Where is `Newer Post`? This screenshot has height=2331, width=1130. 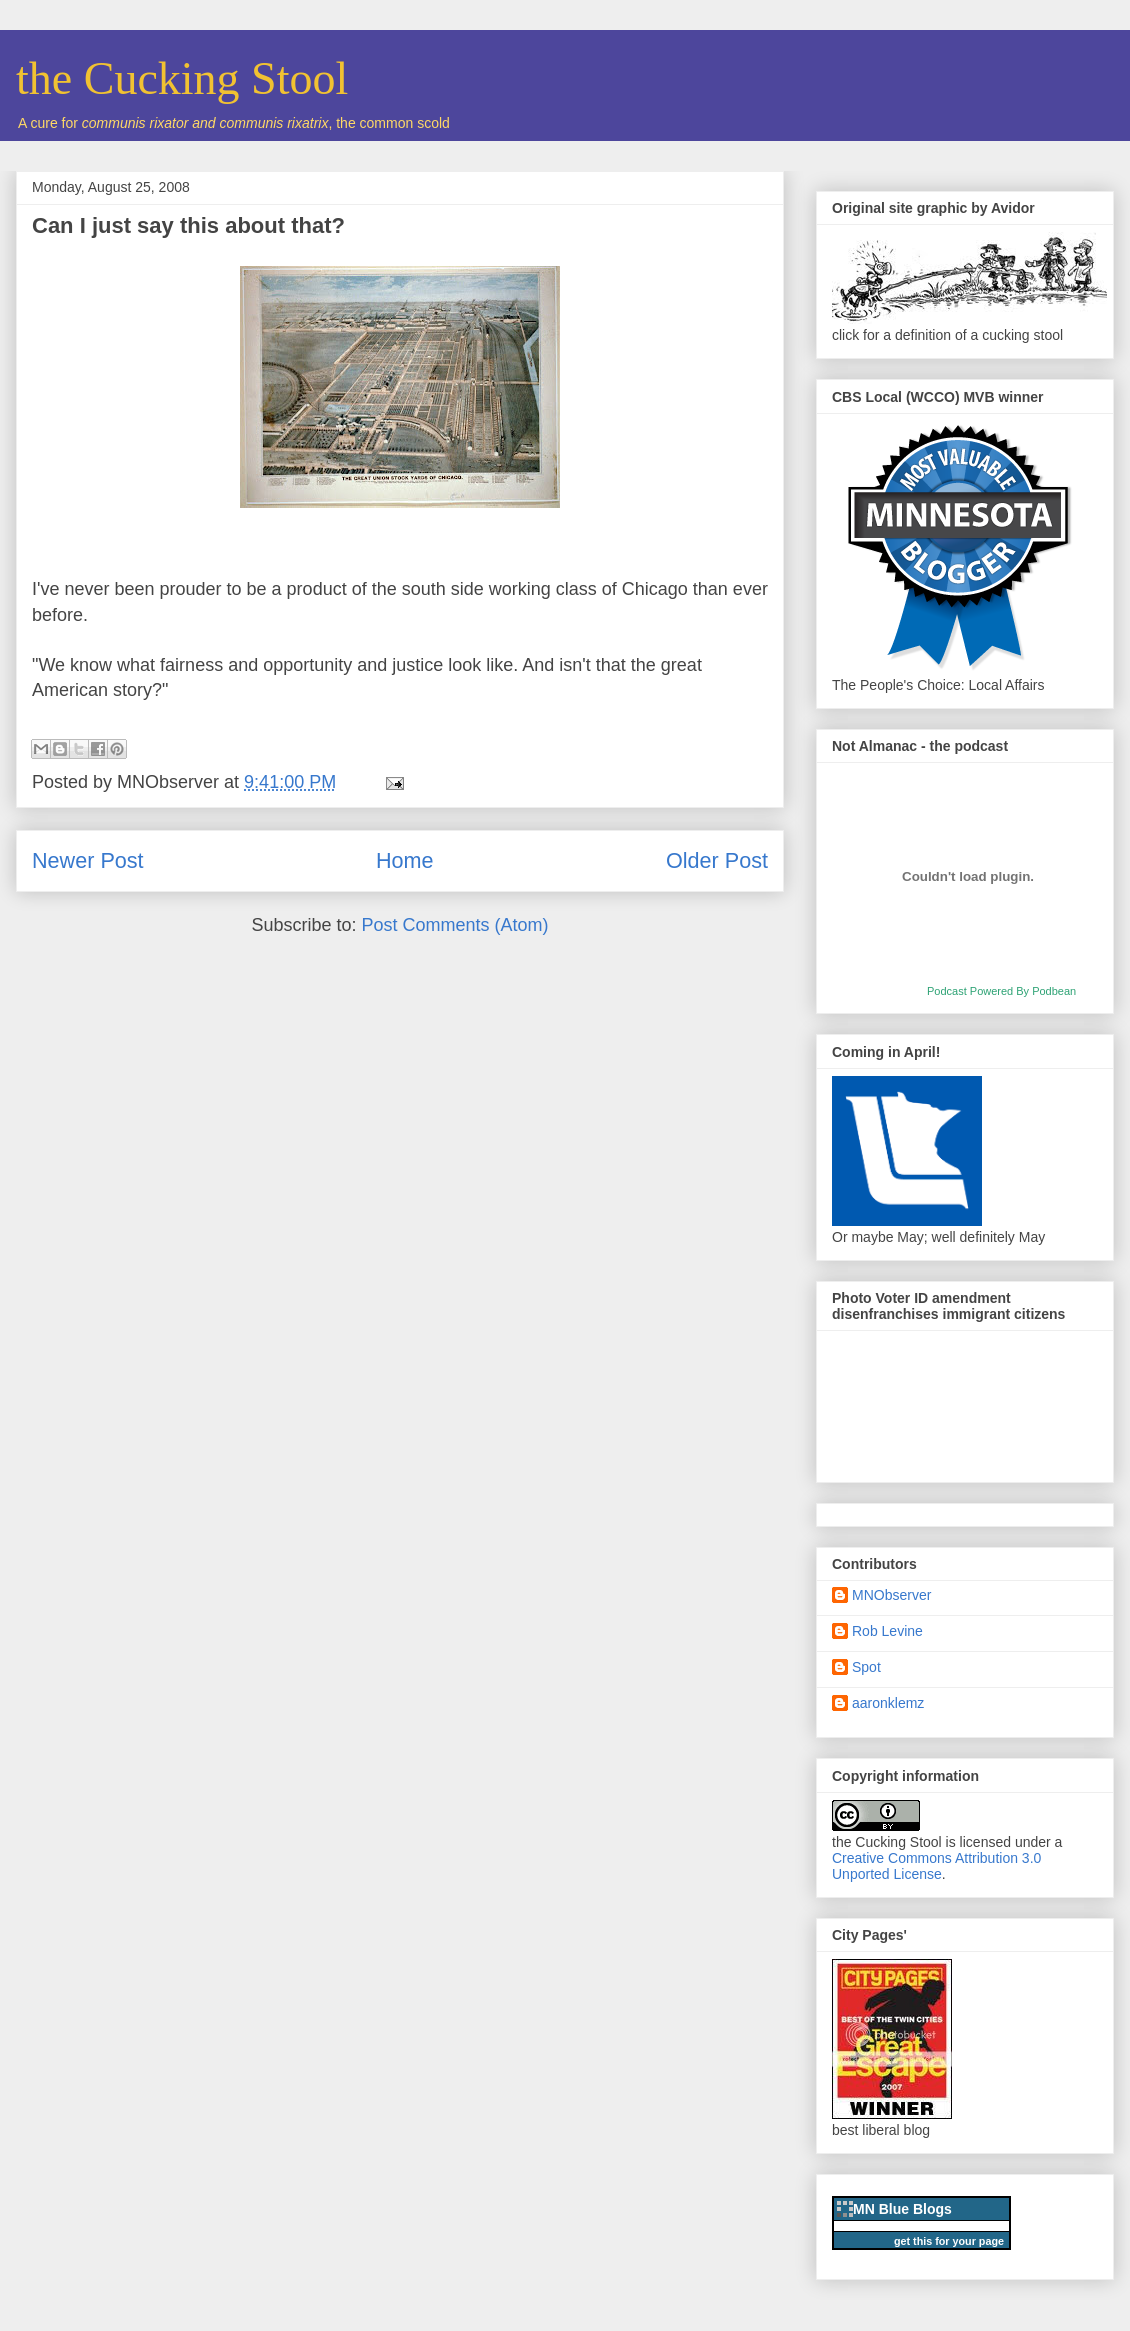
Newer Post is located at coordinates (88, 860).